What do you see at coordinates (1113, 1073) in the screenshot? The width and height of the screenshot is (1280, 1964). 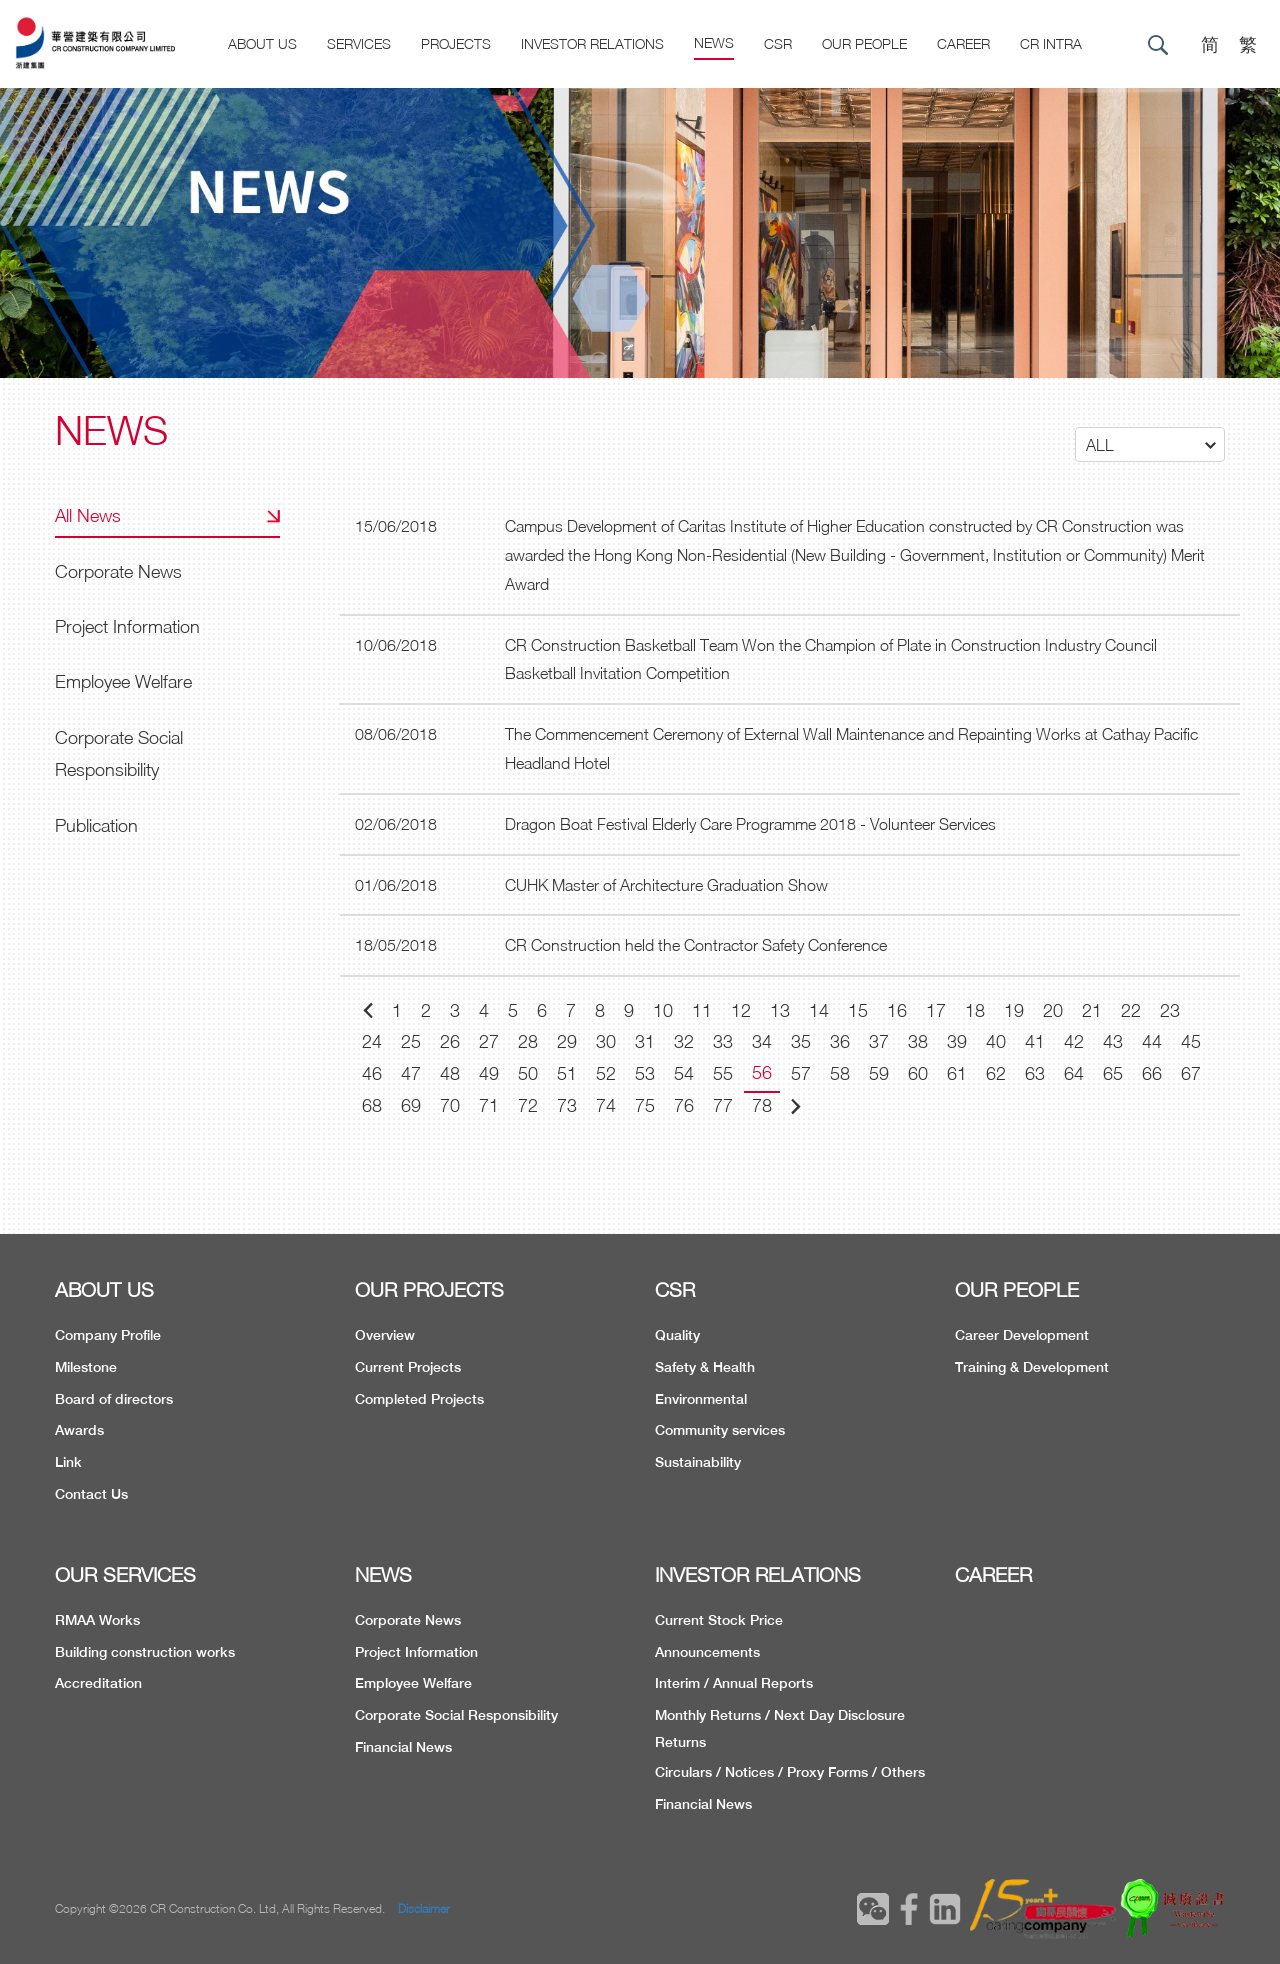 I see `65` at bounding box center [1113, 1073].